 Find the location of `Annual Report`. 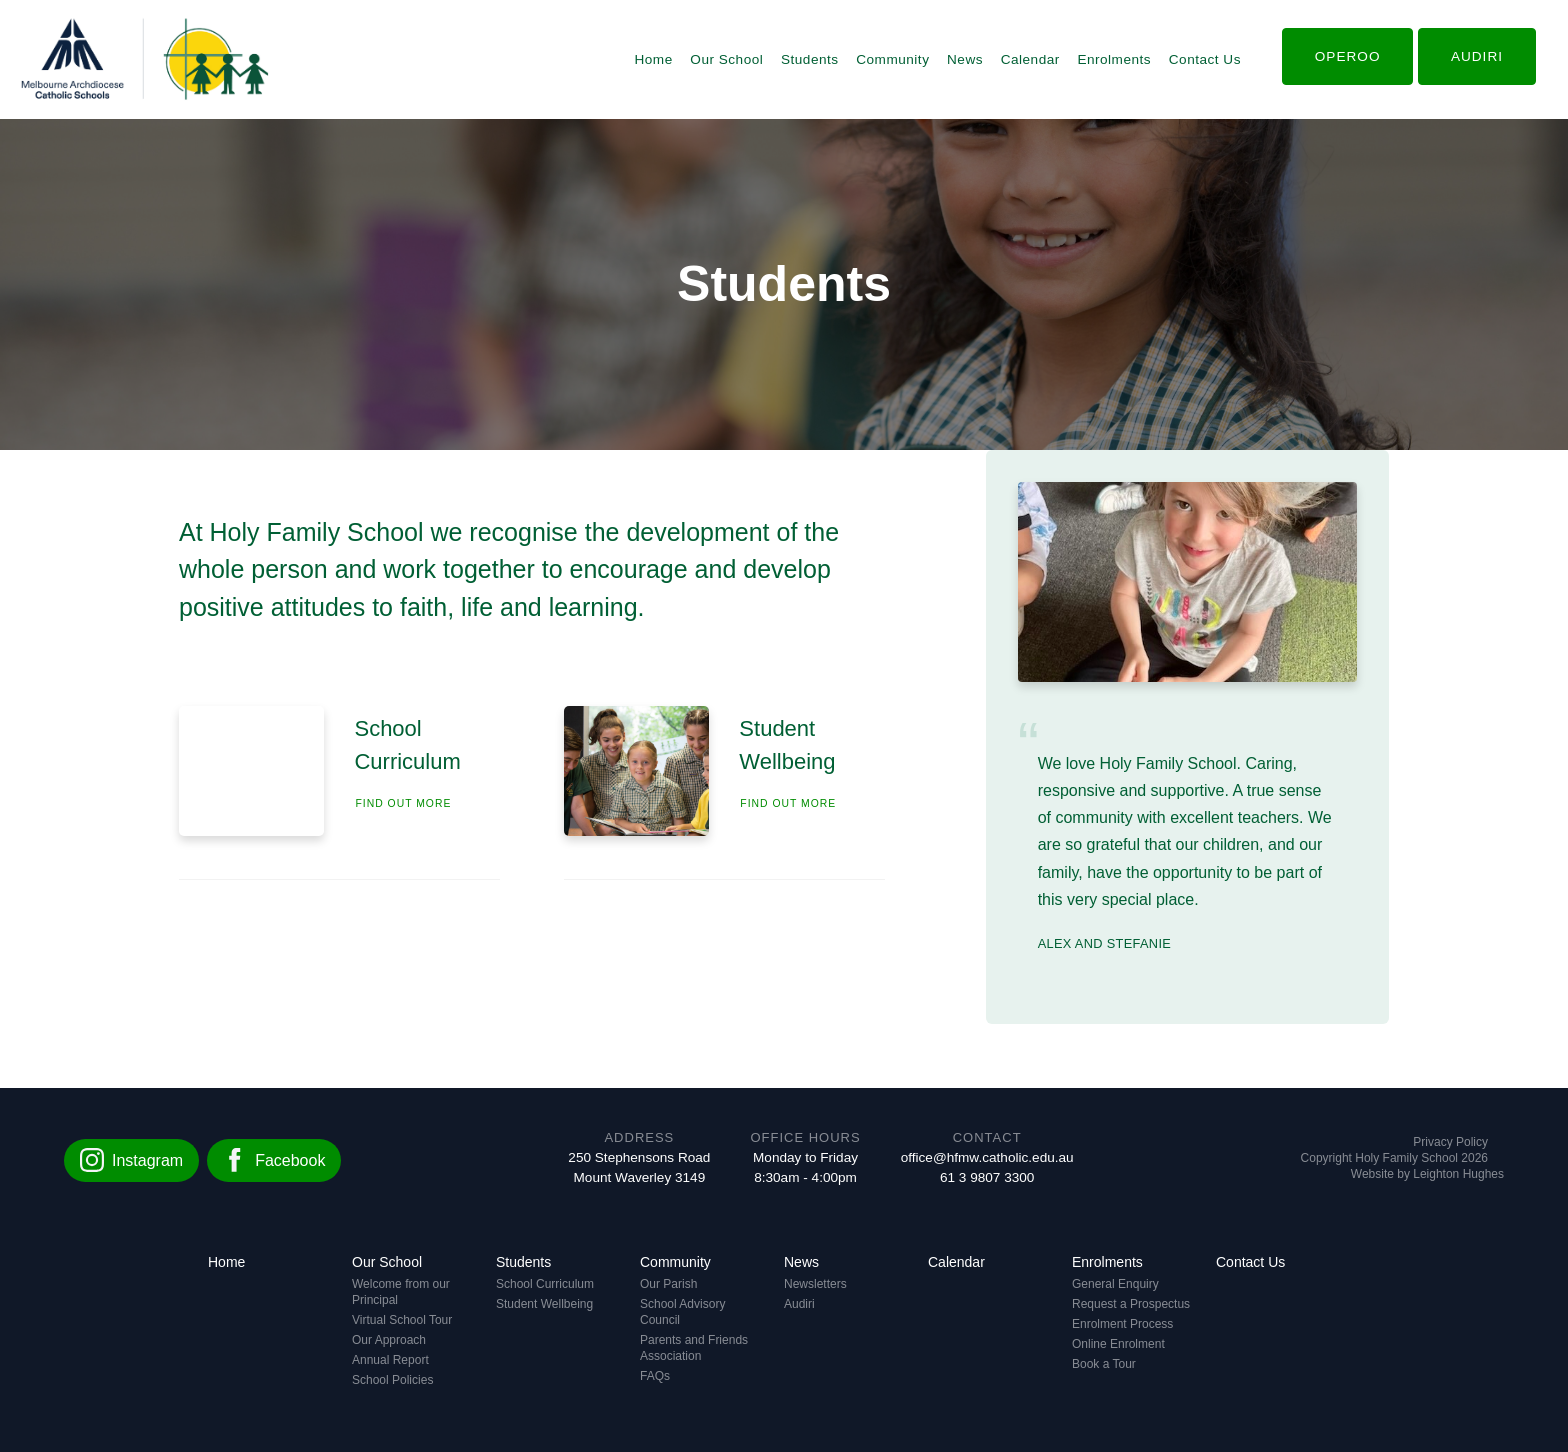

Annual Report is located at coordinates (390, 1360).